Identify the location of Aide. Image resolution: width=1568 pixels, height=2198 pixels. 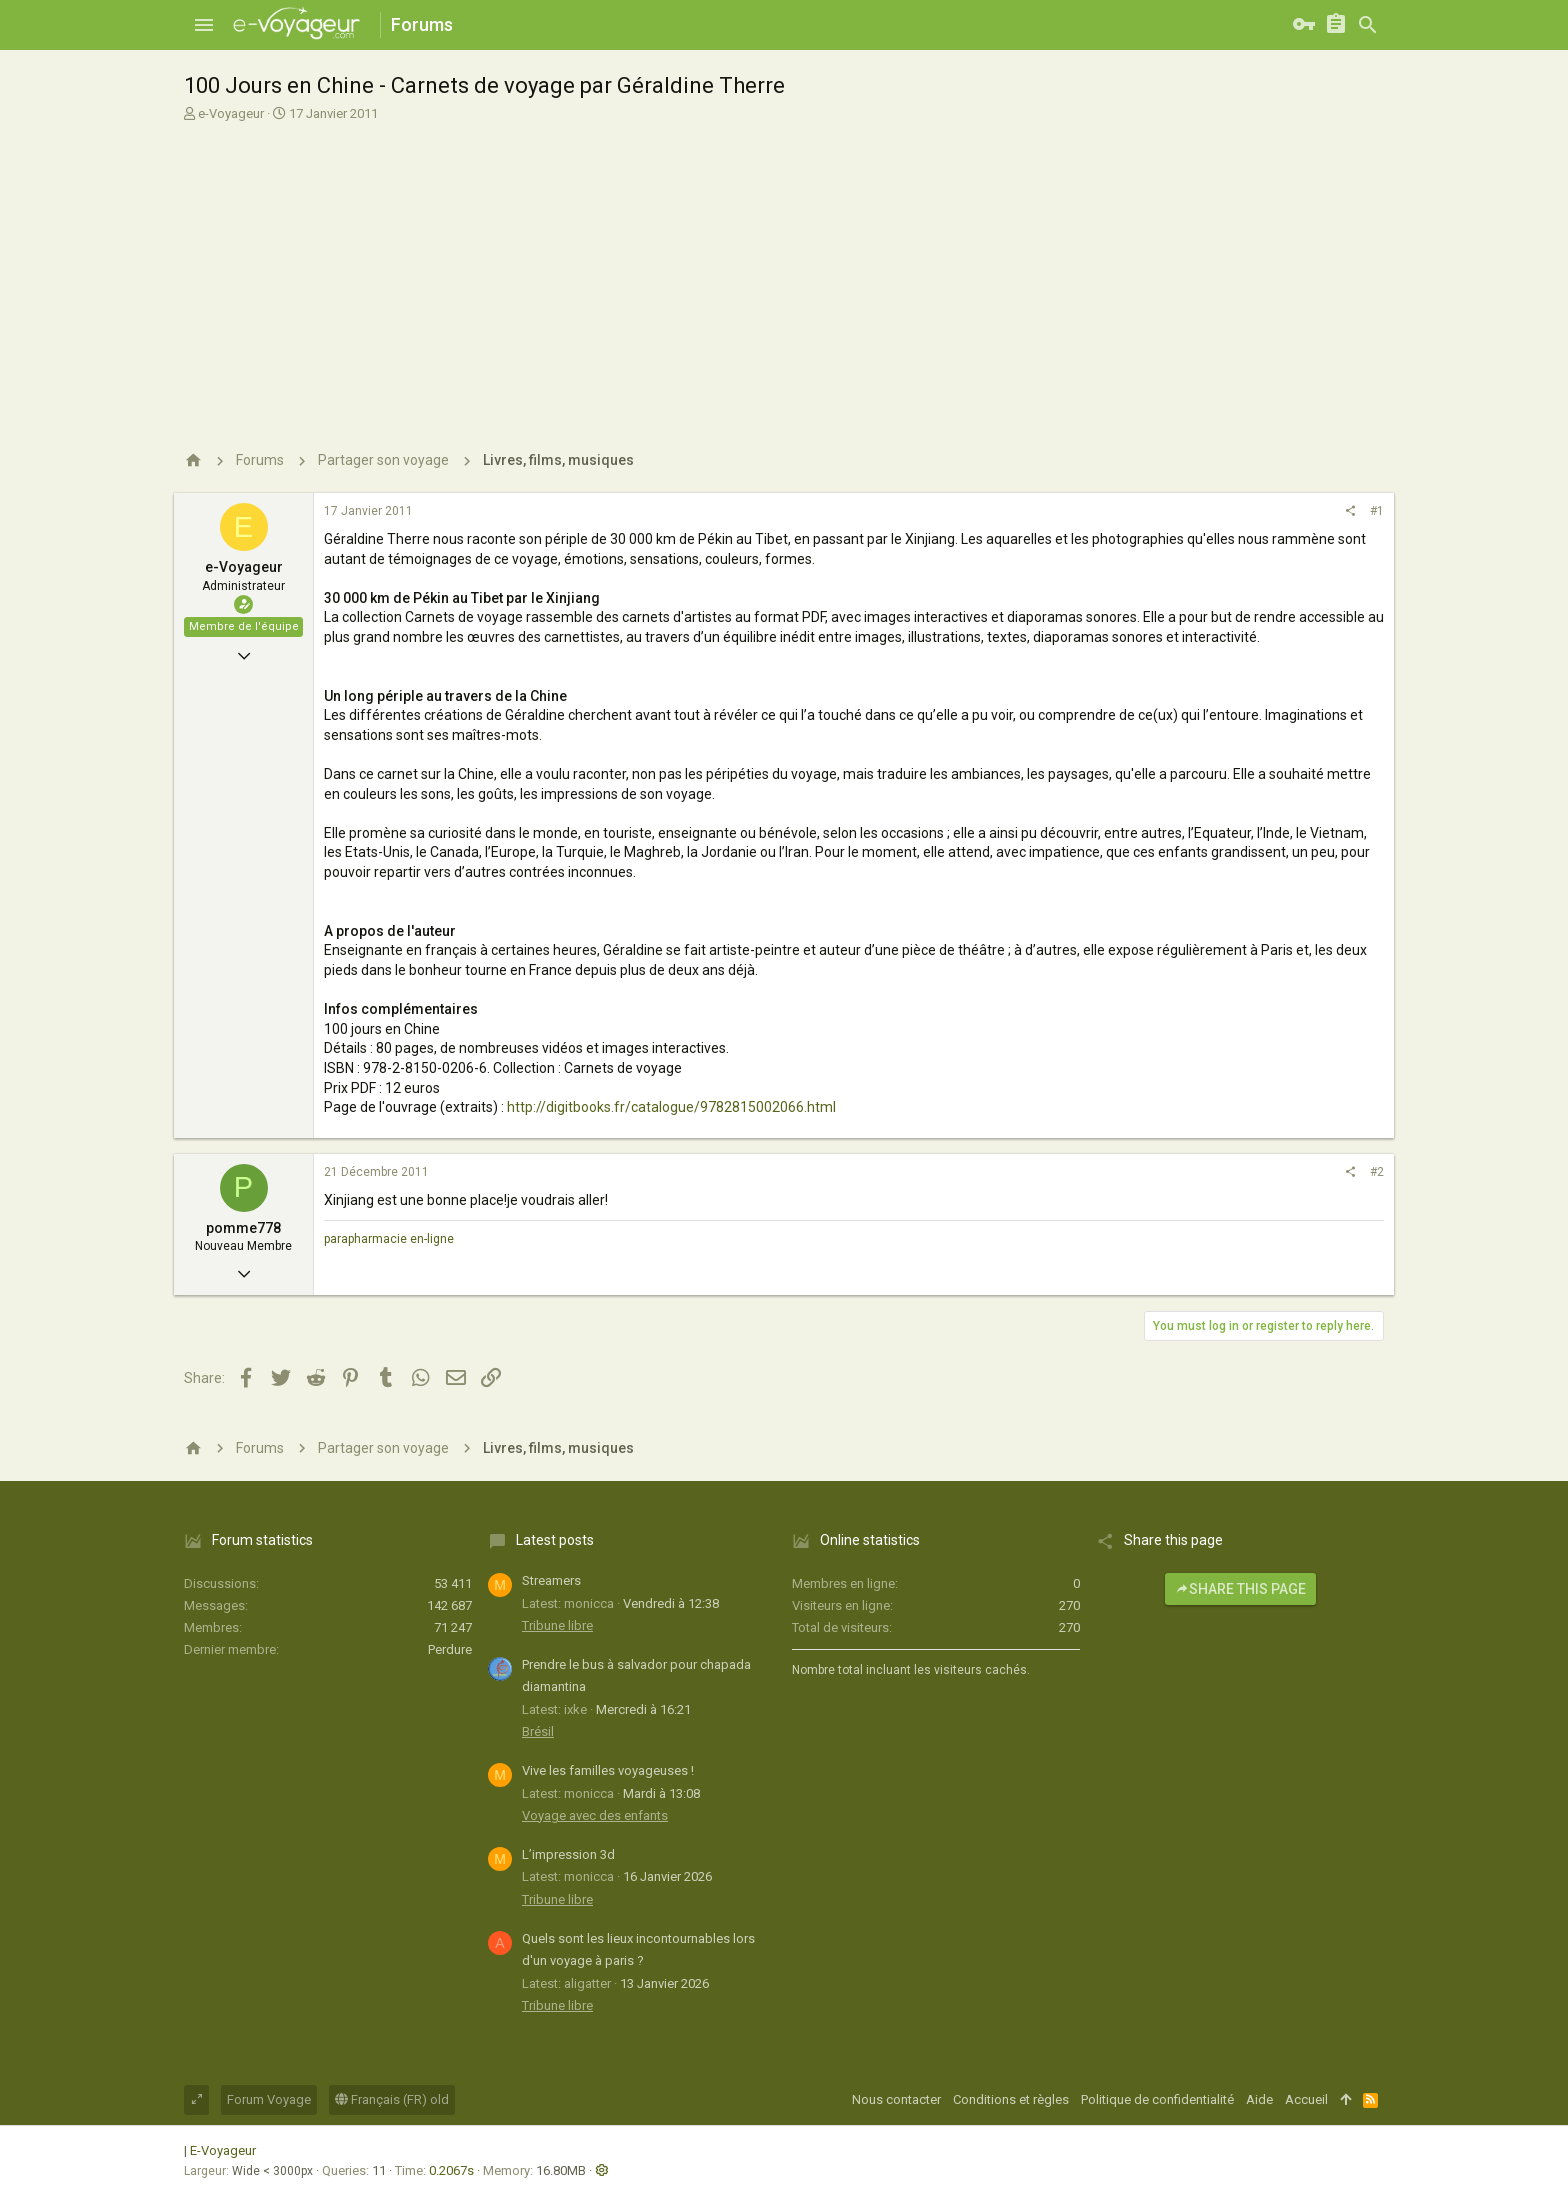
(1259, 2099).